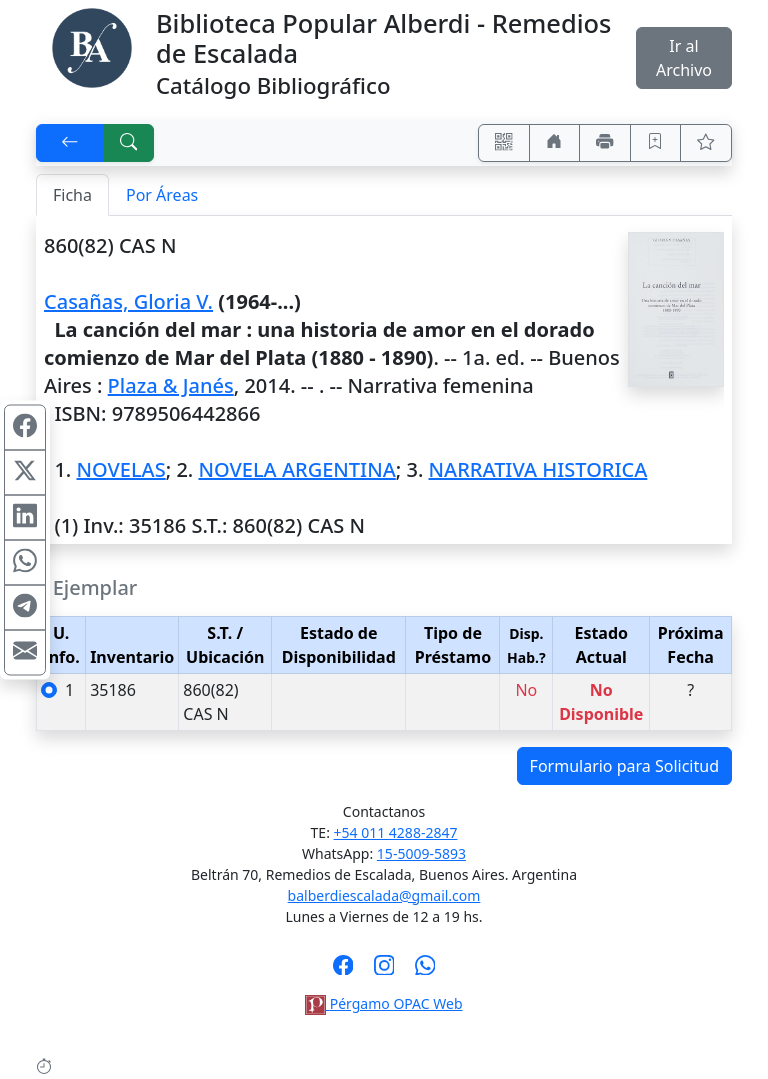 The image size is (768, 1079). What do you see at coordinates (25, 517) in the screenshot?
I see `[Compartir en Linkedin]` at bounding box center [25, 517].